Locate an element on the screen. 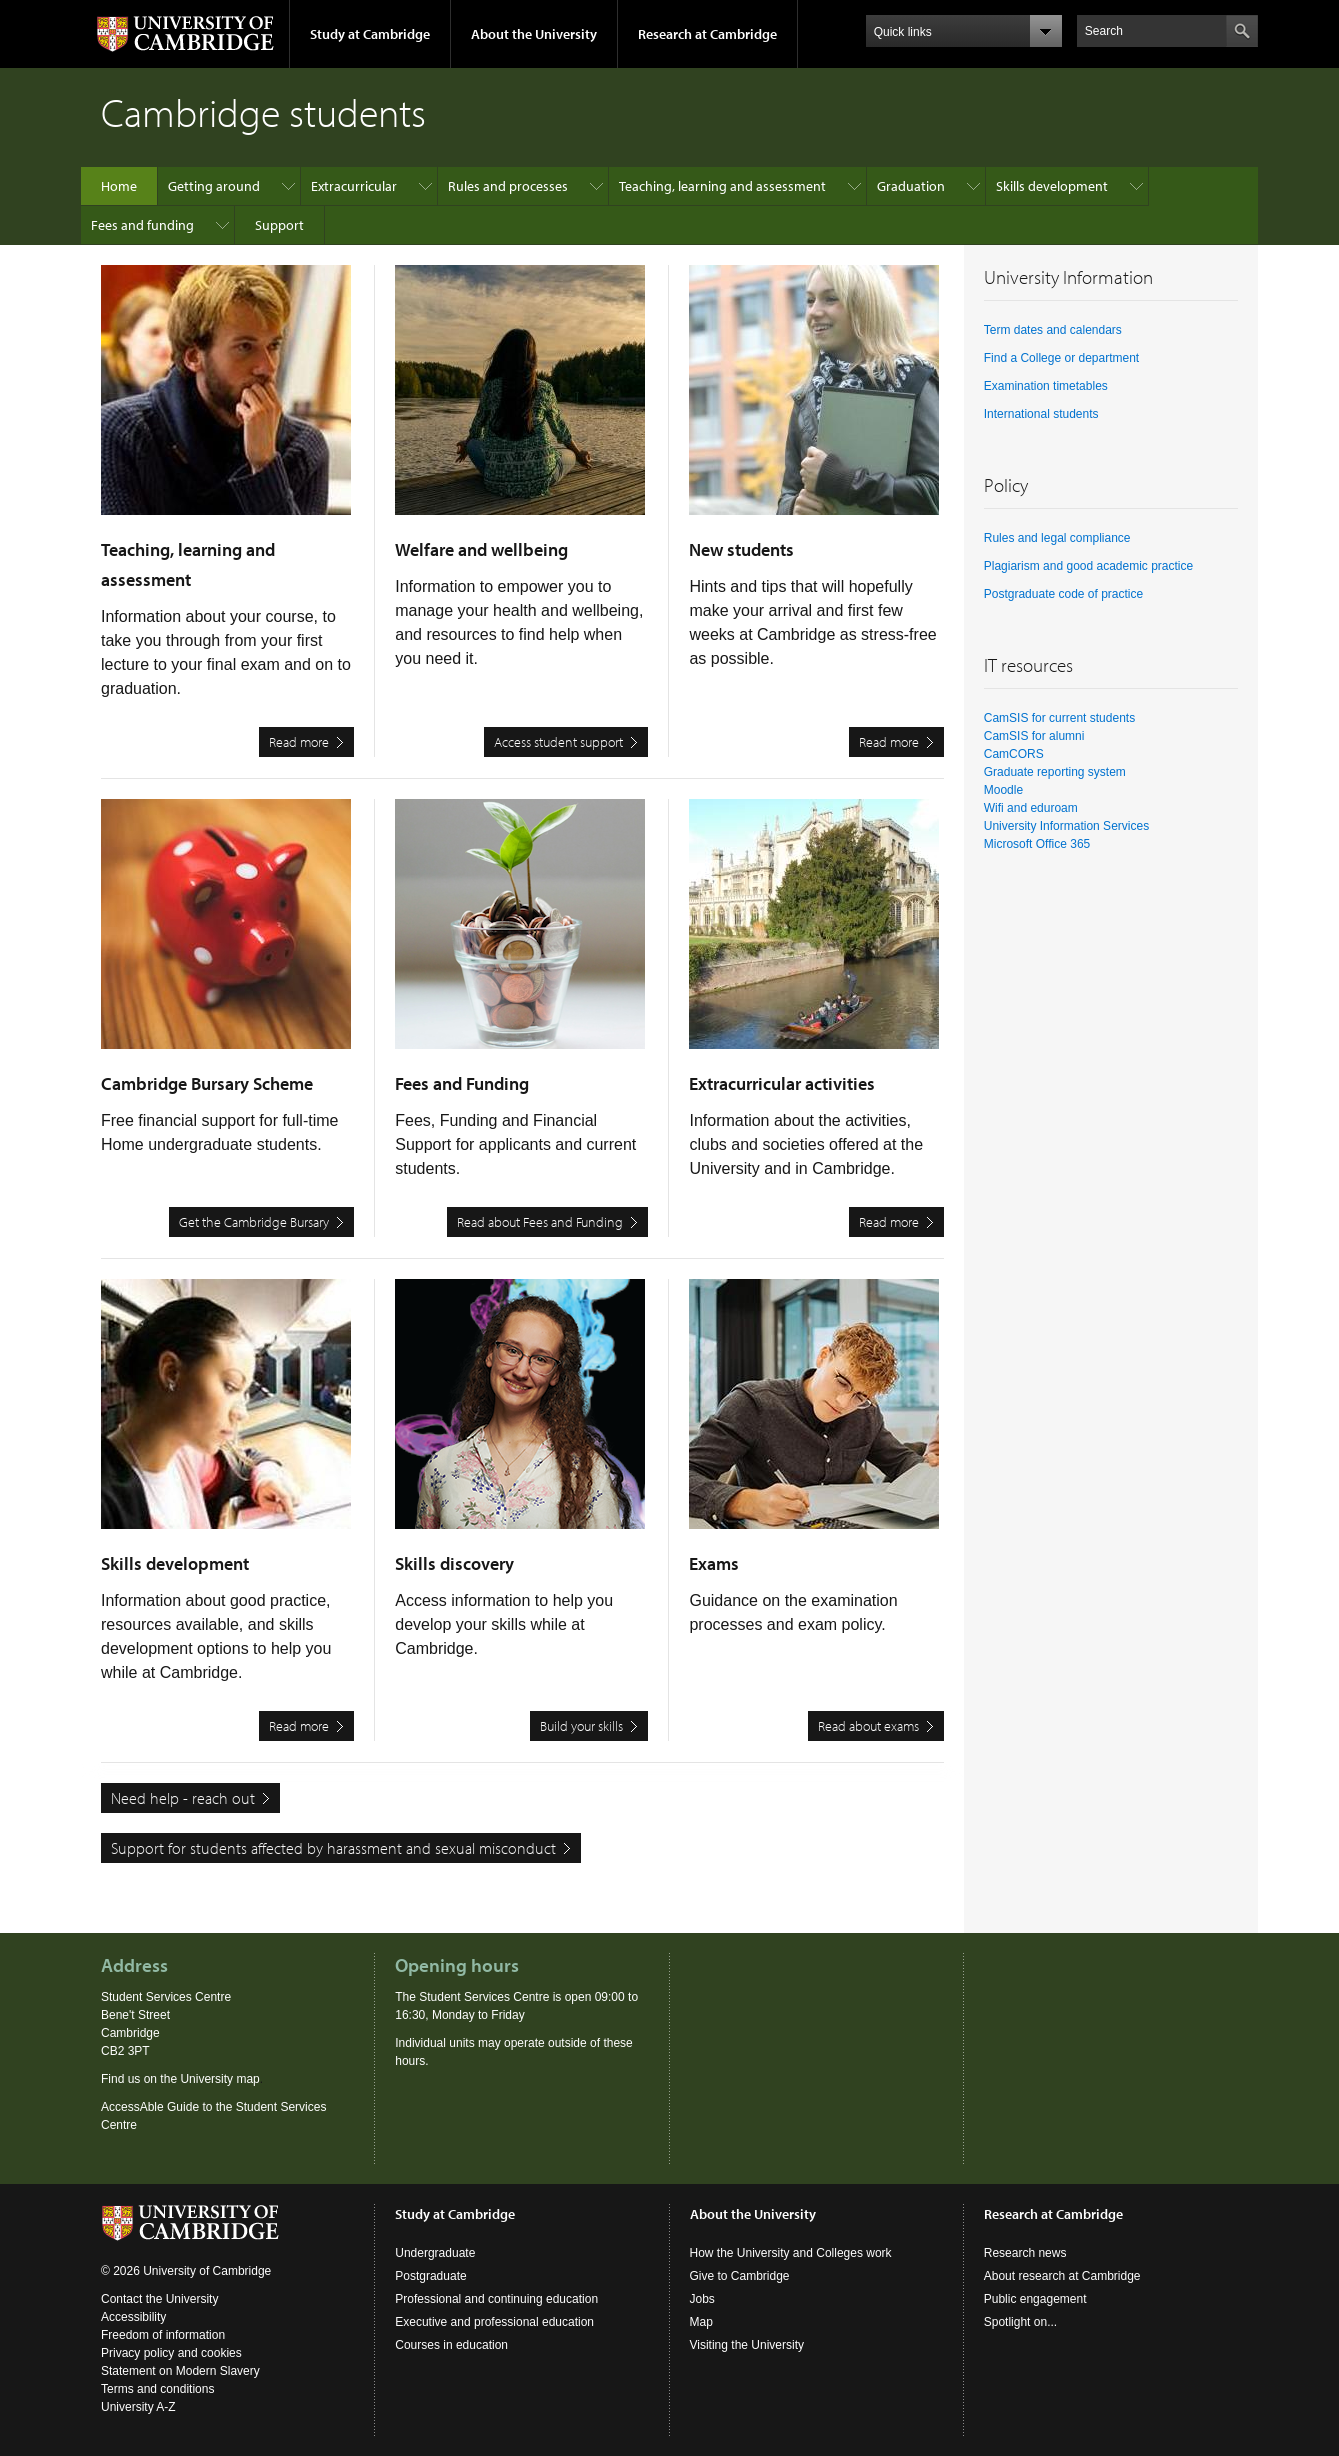 This screenshot has height=2456, width=1339. CamSIS for current students is located at coordinates (1059, 718).